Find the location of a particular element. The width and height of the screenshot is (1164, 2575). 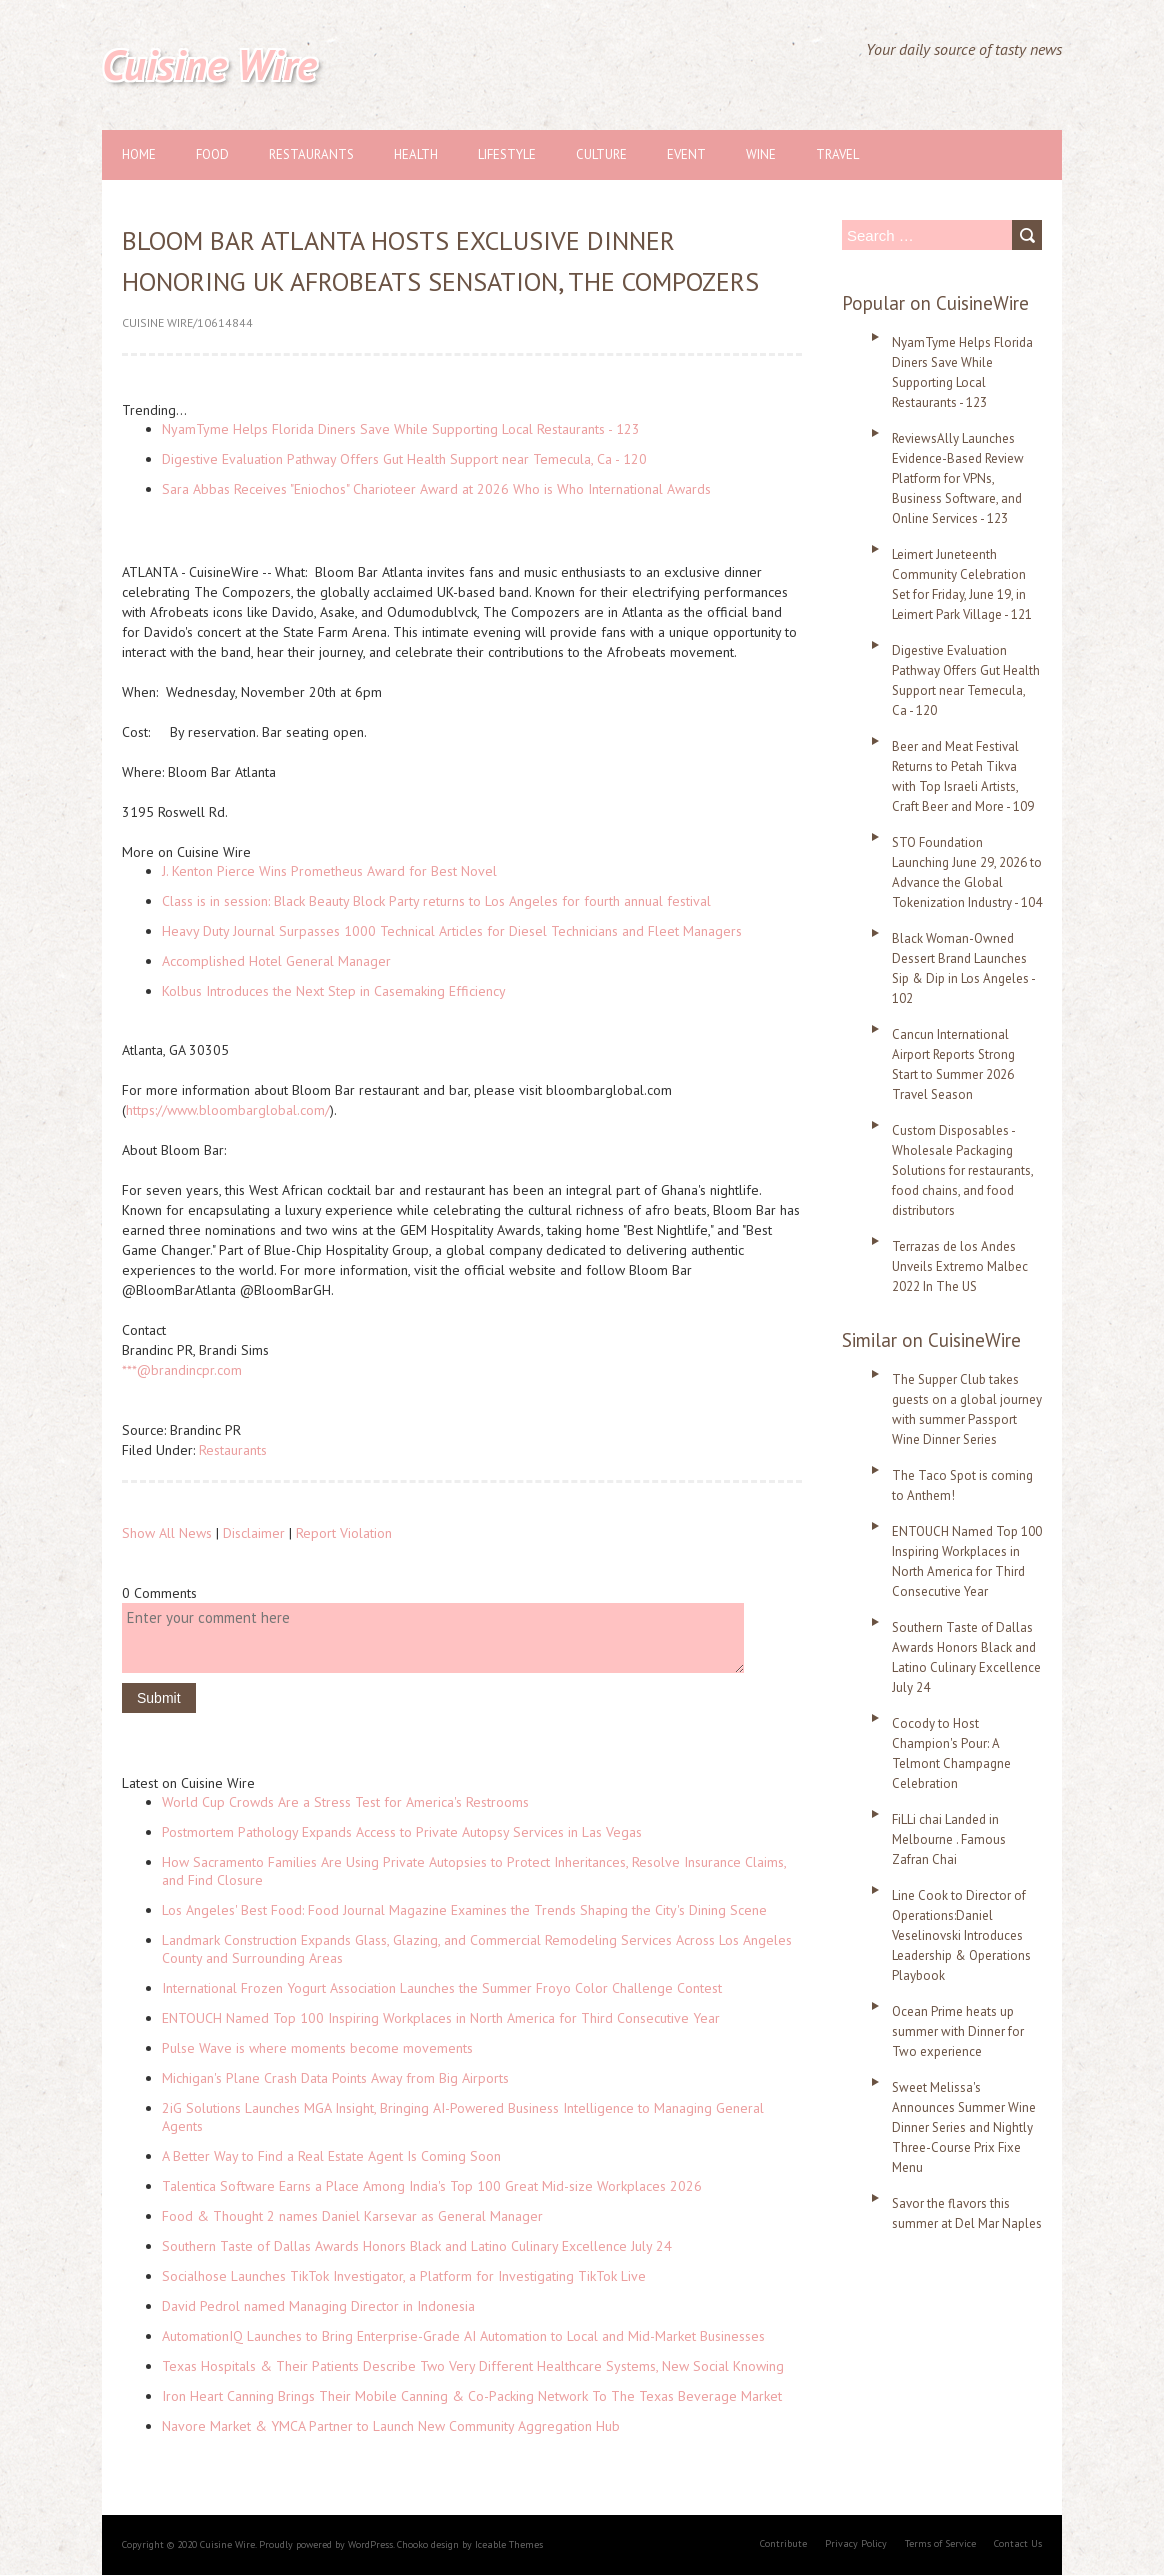

Ocean Prime heats up summer with Dinner for Two experience is located at coordinates (958, 2031).